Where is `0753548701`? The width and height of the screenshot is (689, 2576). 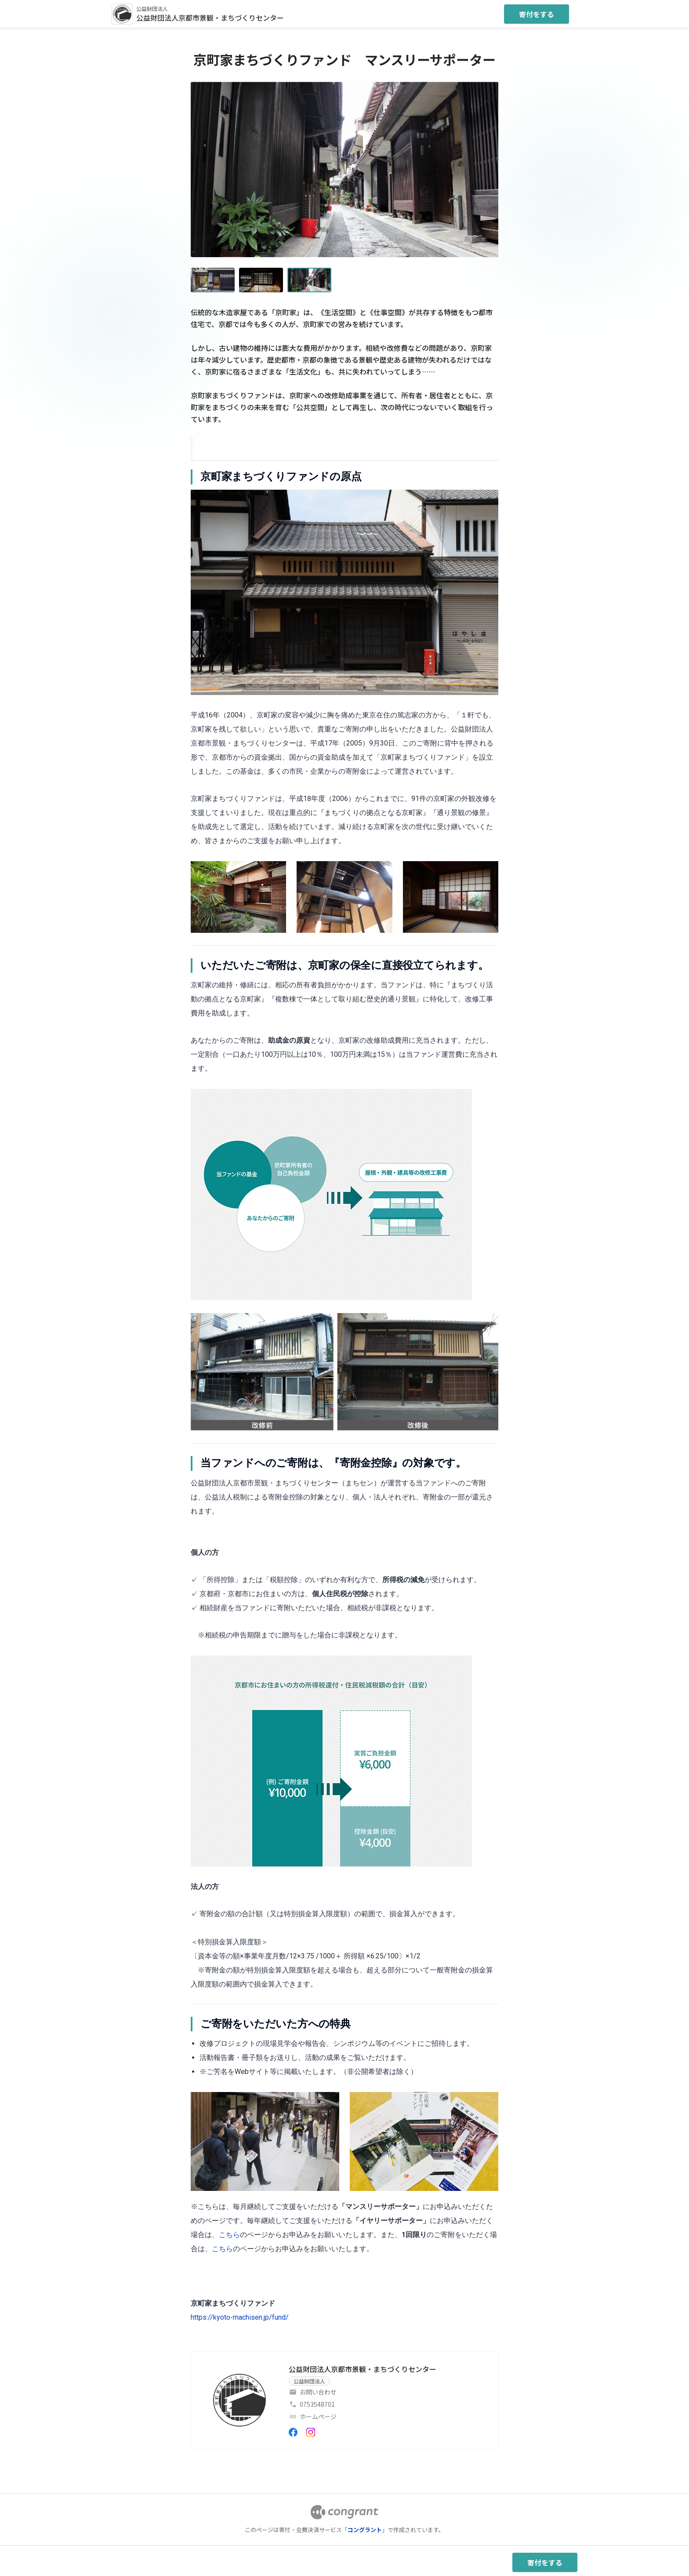
0753548701 is located at coordinates (317, 2404).